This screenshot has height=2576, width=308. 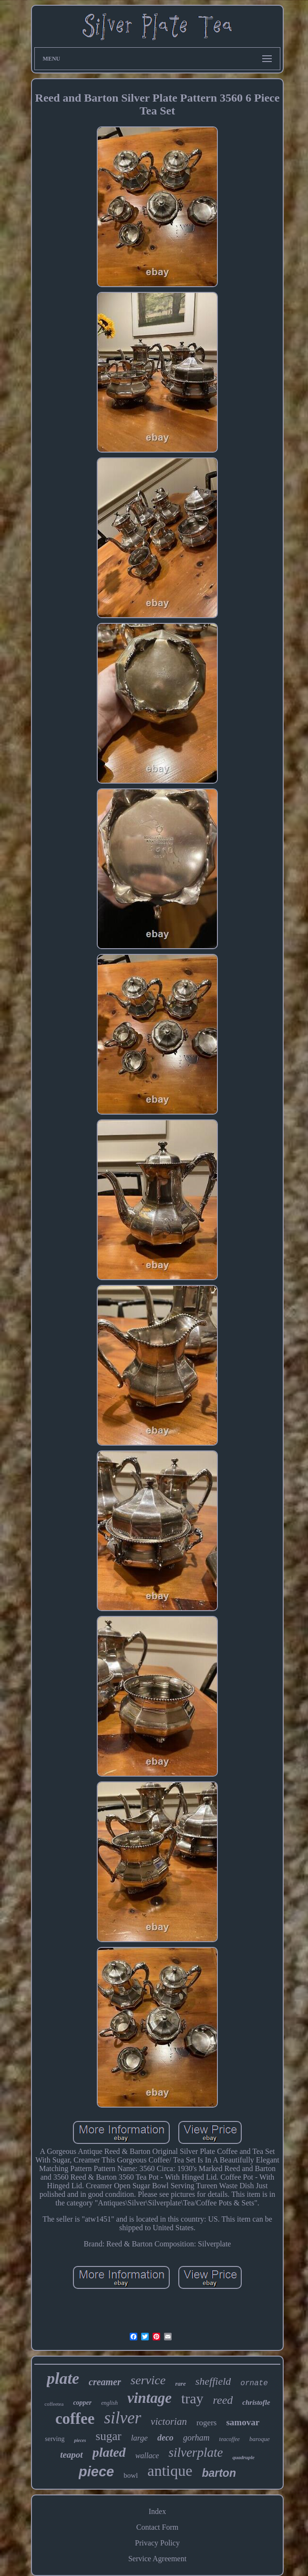 I want to click on baroque, so click(x=259, y=2438).